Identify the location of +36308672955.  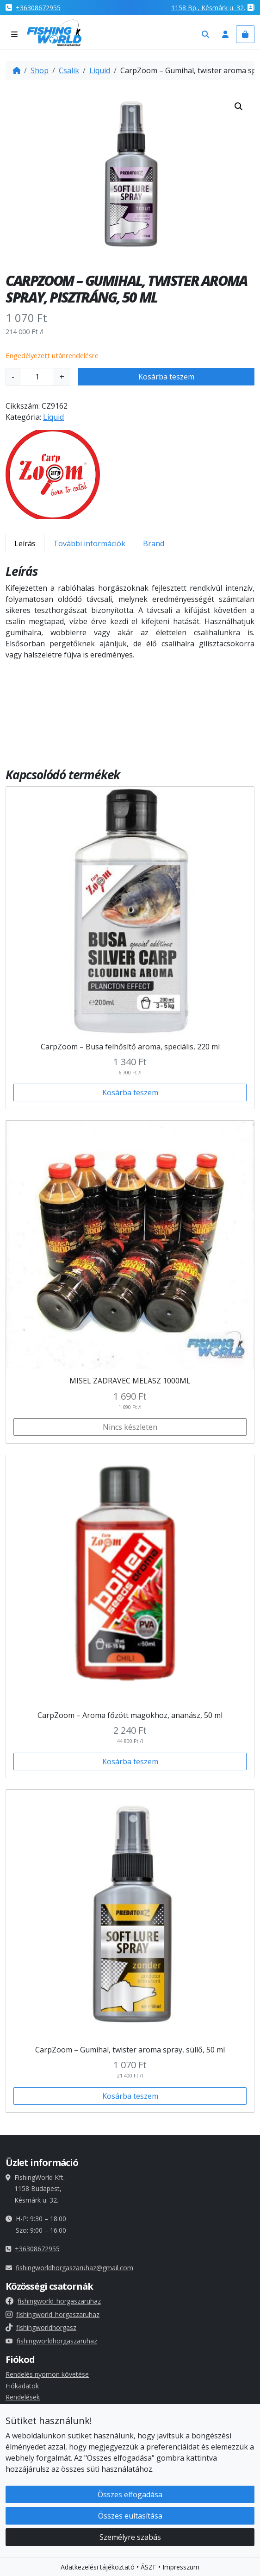
(38, 7).